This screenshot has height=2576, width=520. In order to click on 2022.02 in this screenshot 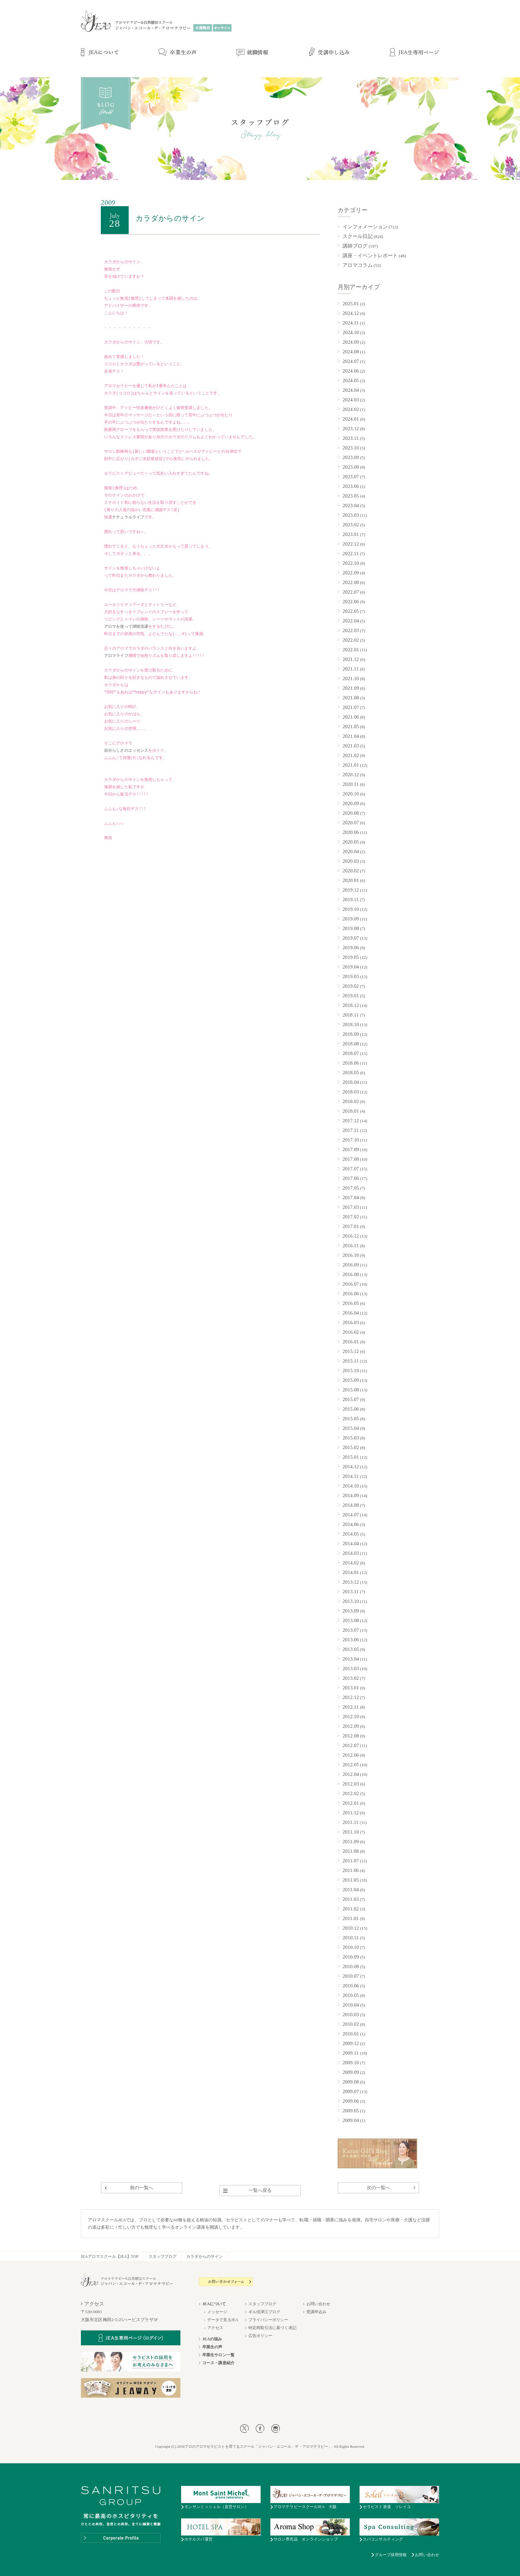, I will do `click(351, 640)`.